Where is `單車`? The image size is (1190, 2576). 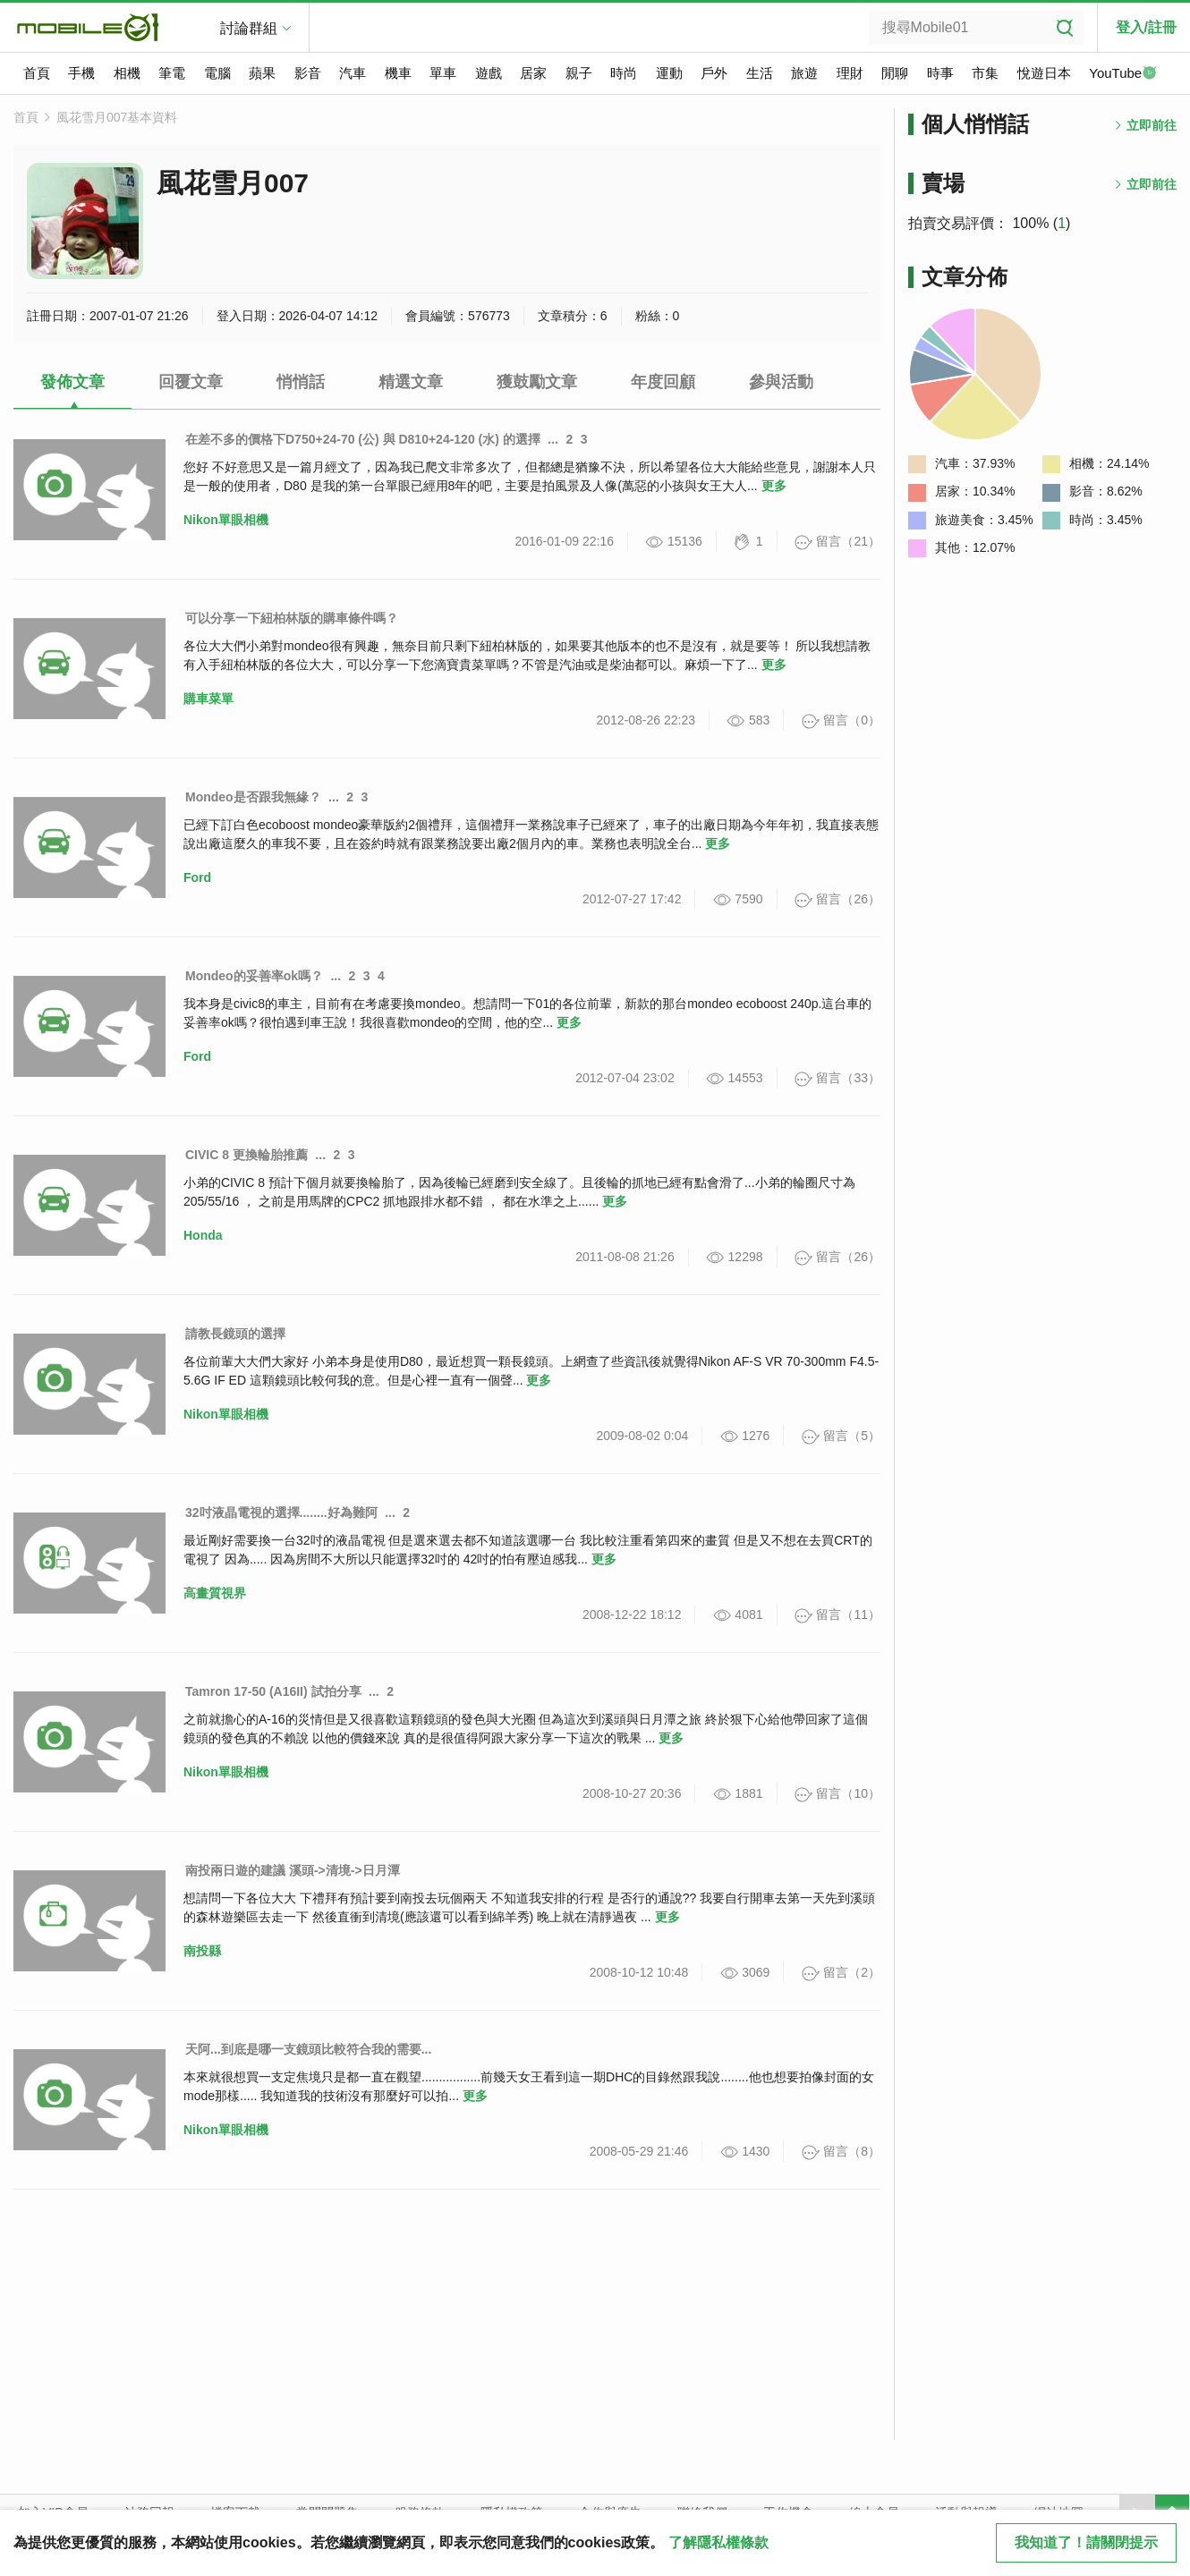 單車 is located at coordinates (442, 72).